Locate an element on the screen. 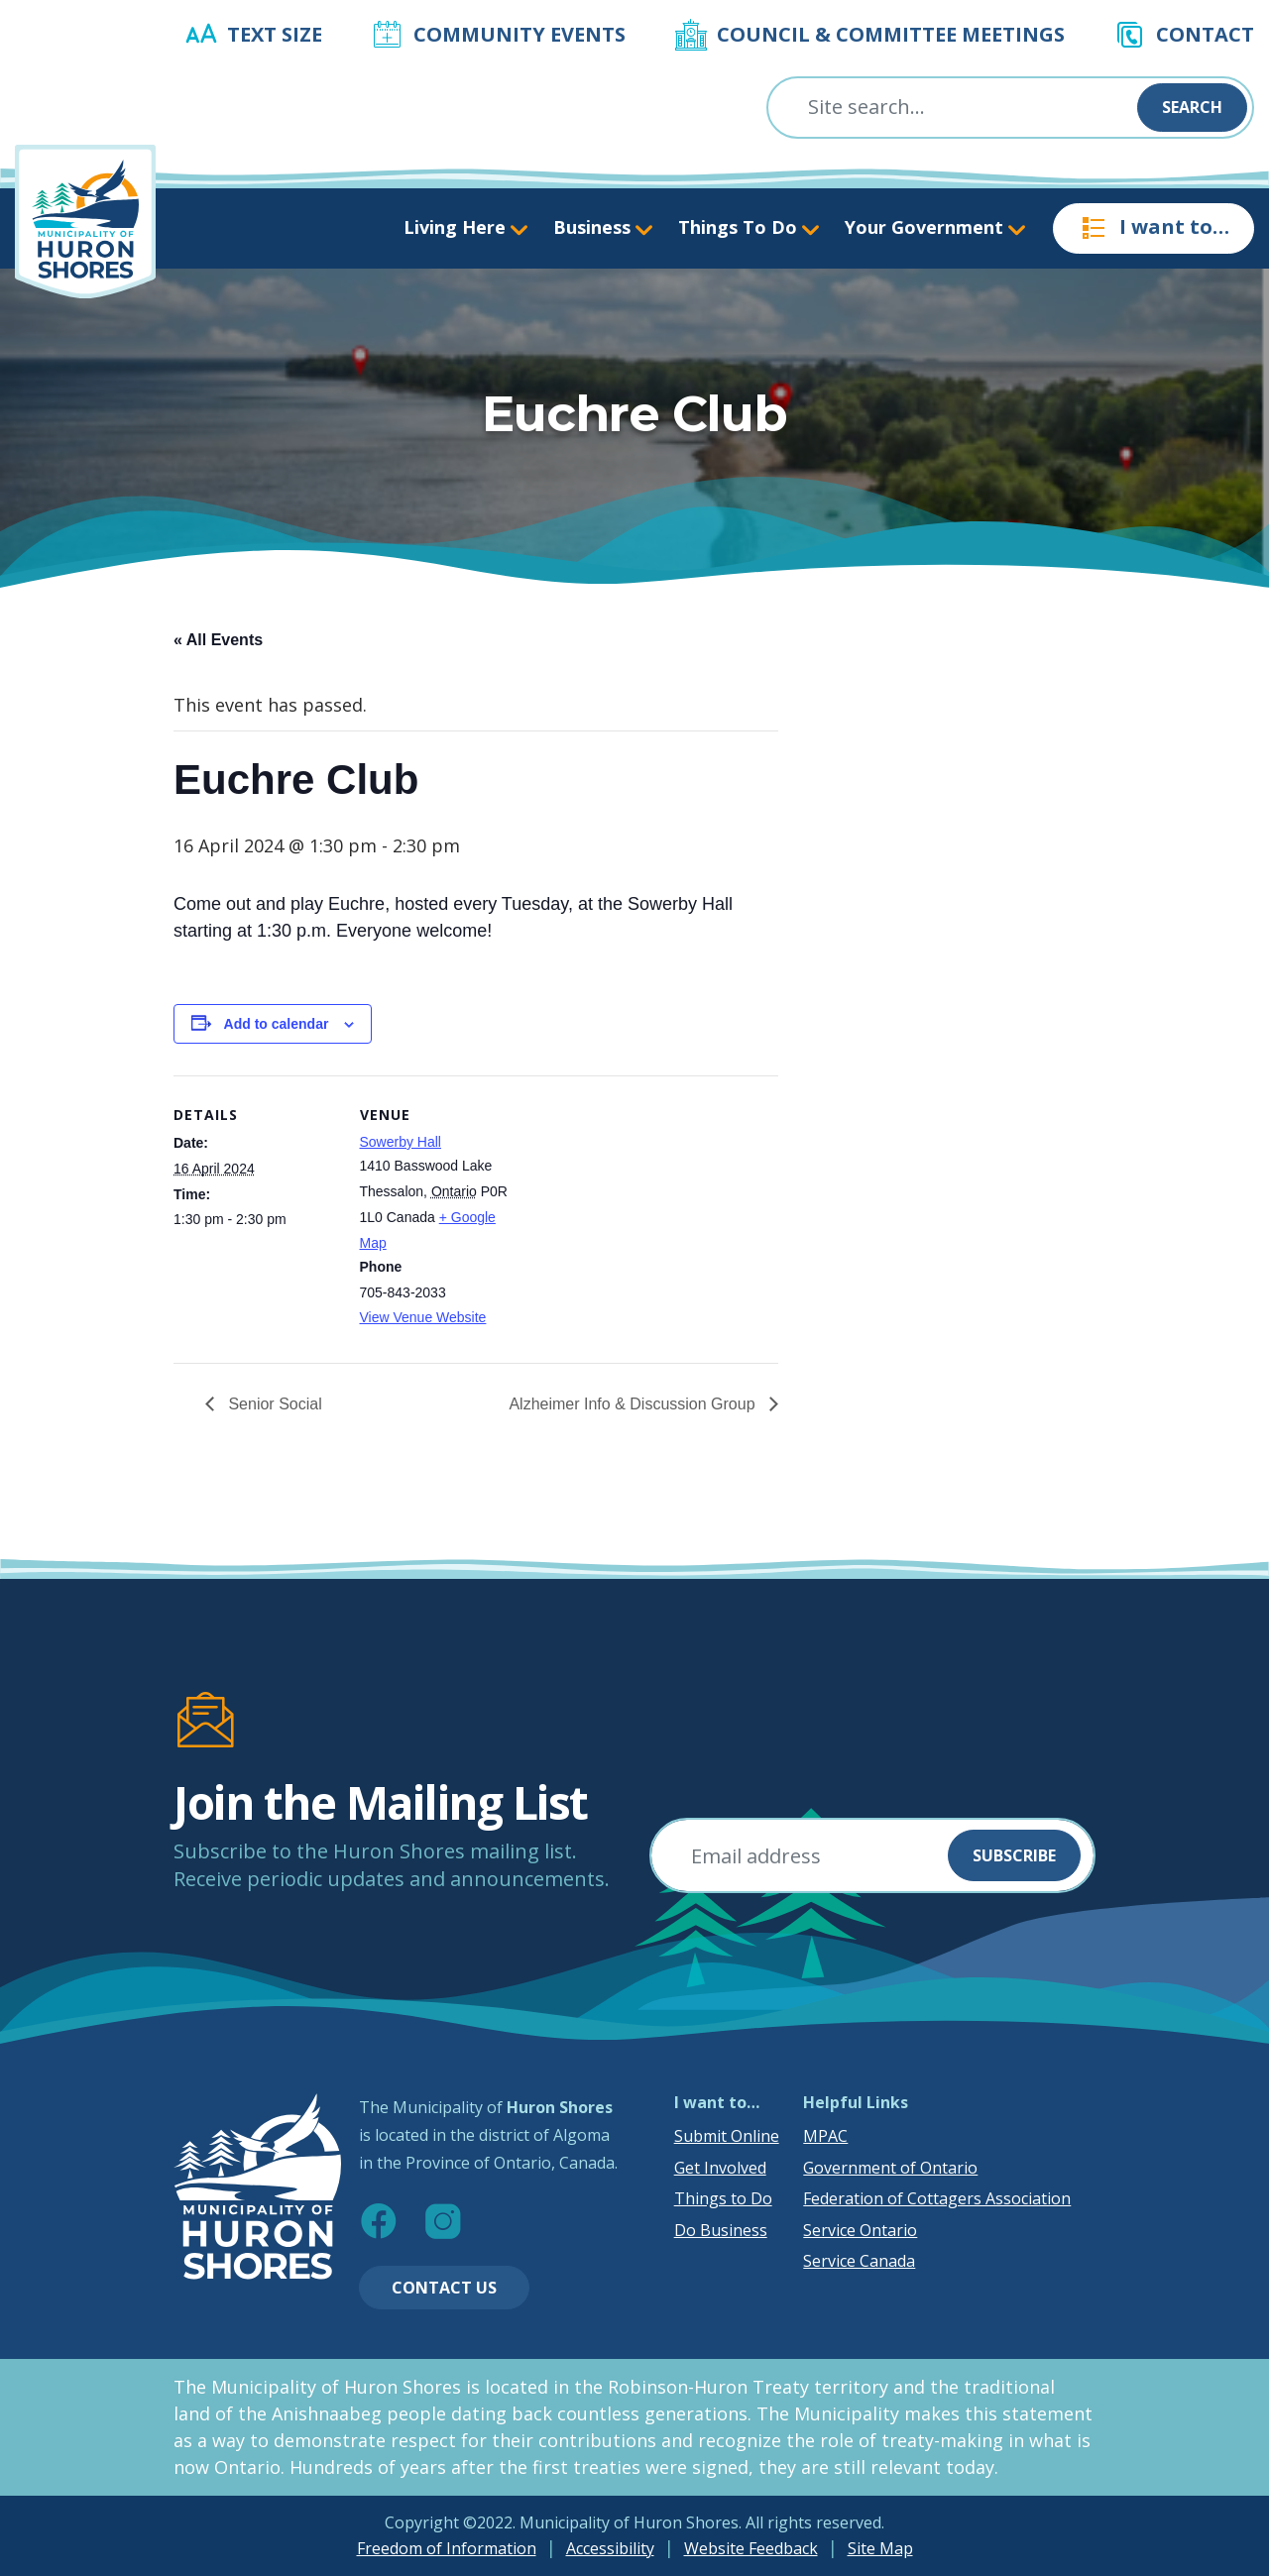 This screenshot has width=1269, height=2576. View Venue Website is located at coordinates (423, 1317).